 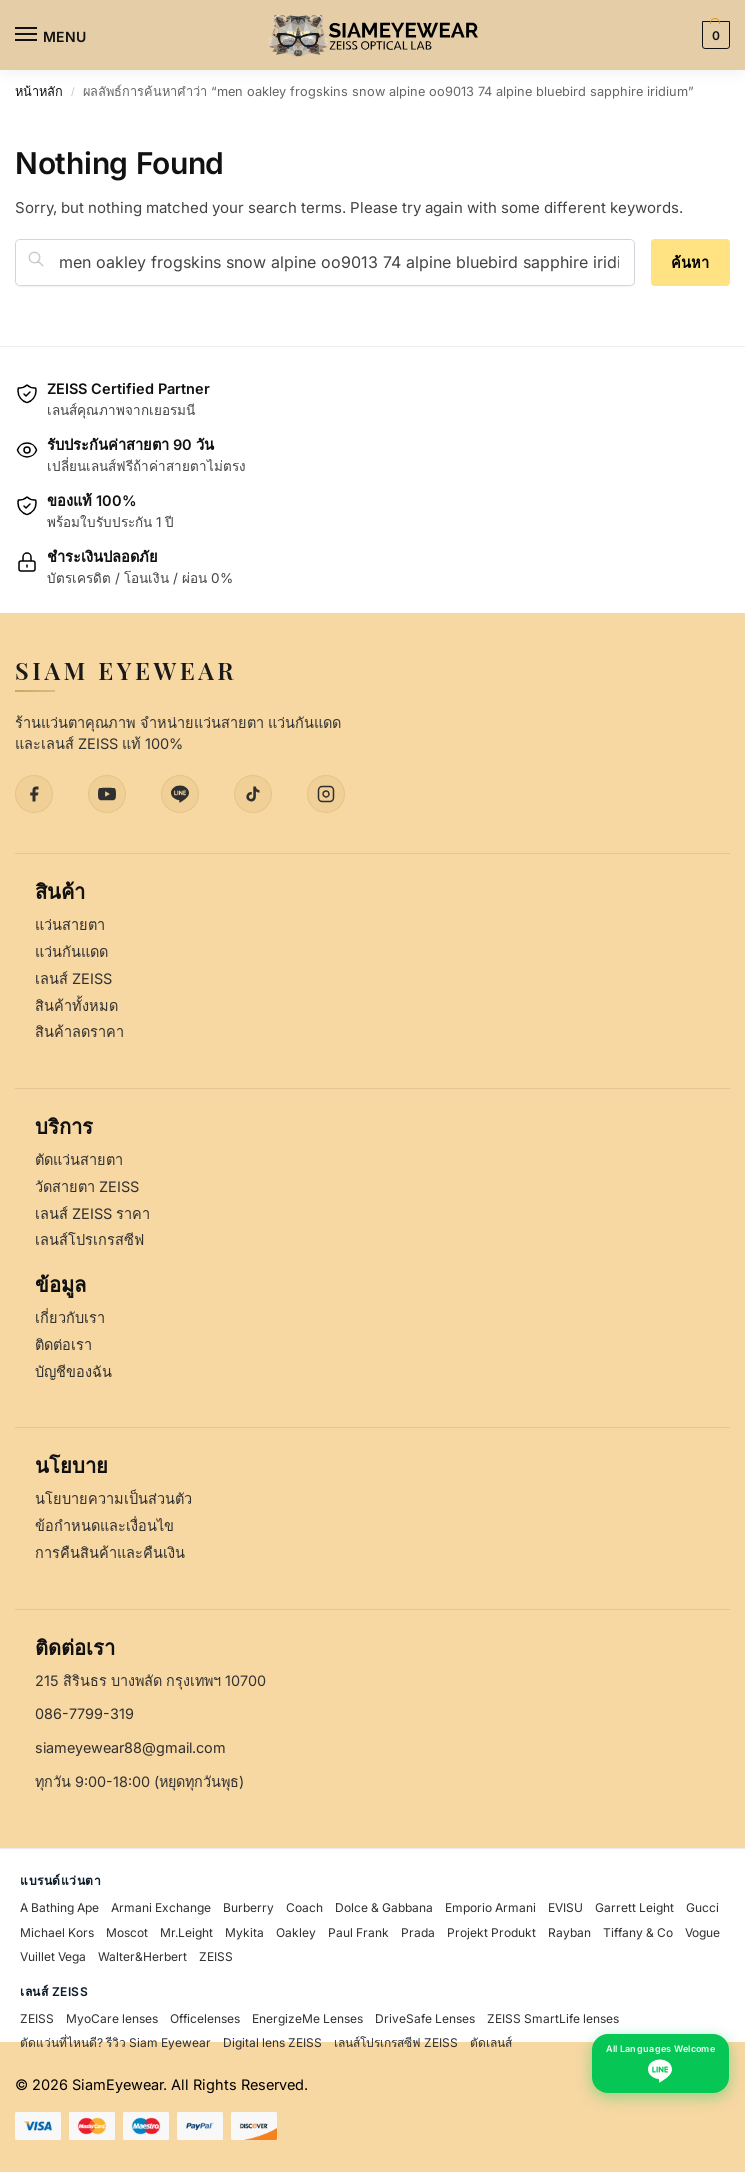 I want to click on [Facebook], so click(x=34, y=794).